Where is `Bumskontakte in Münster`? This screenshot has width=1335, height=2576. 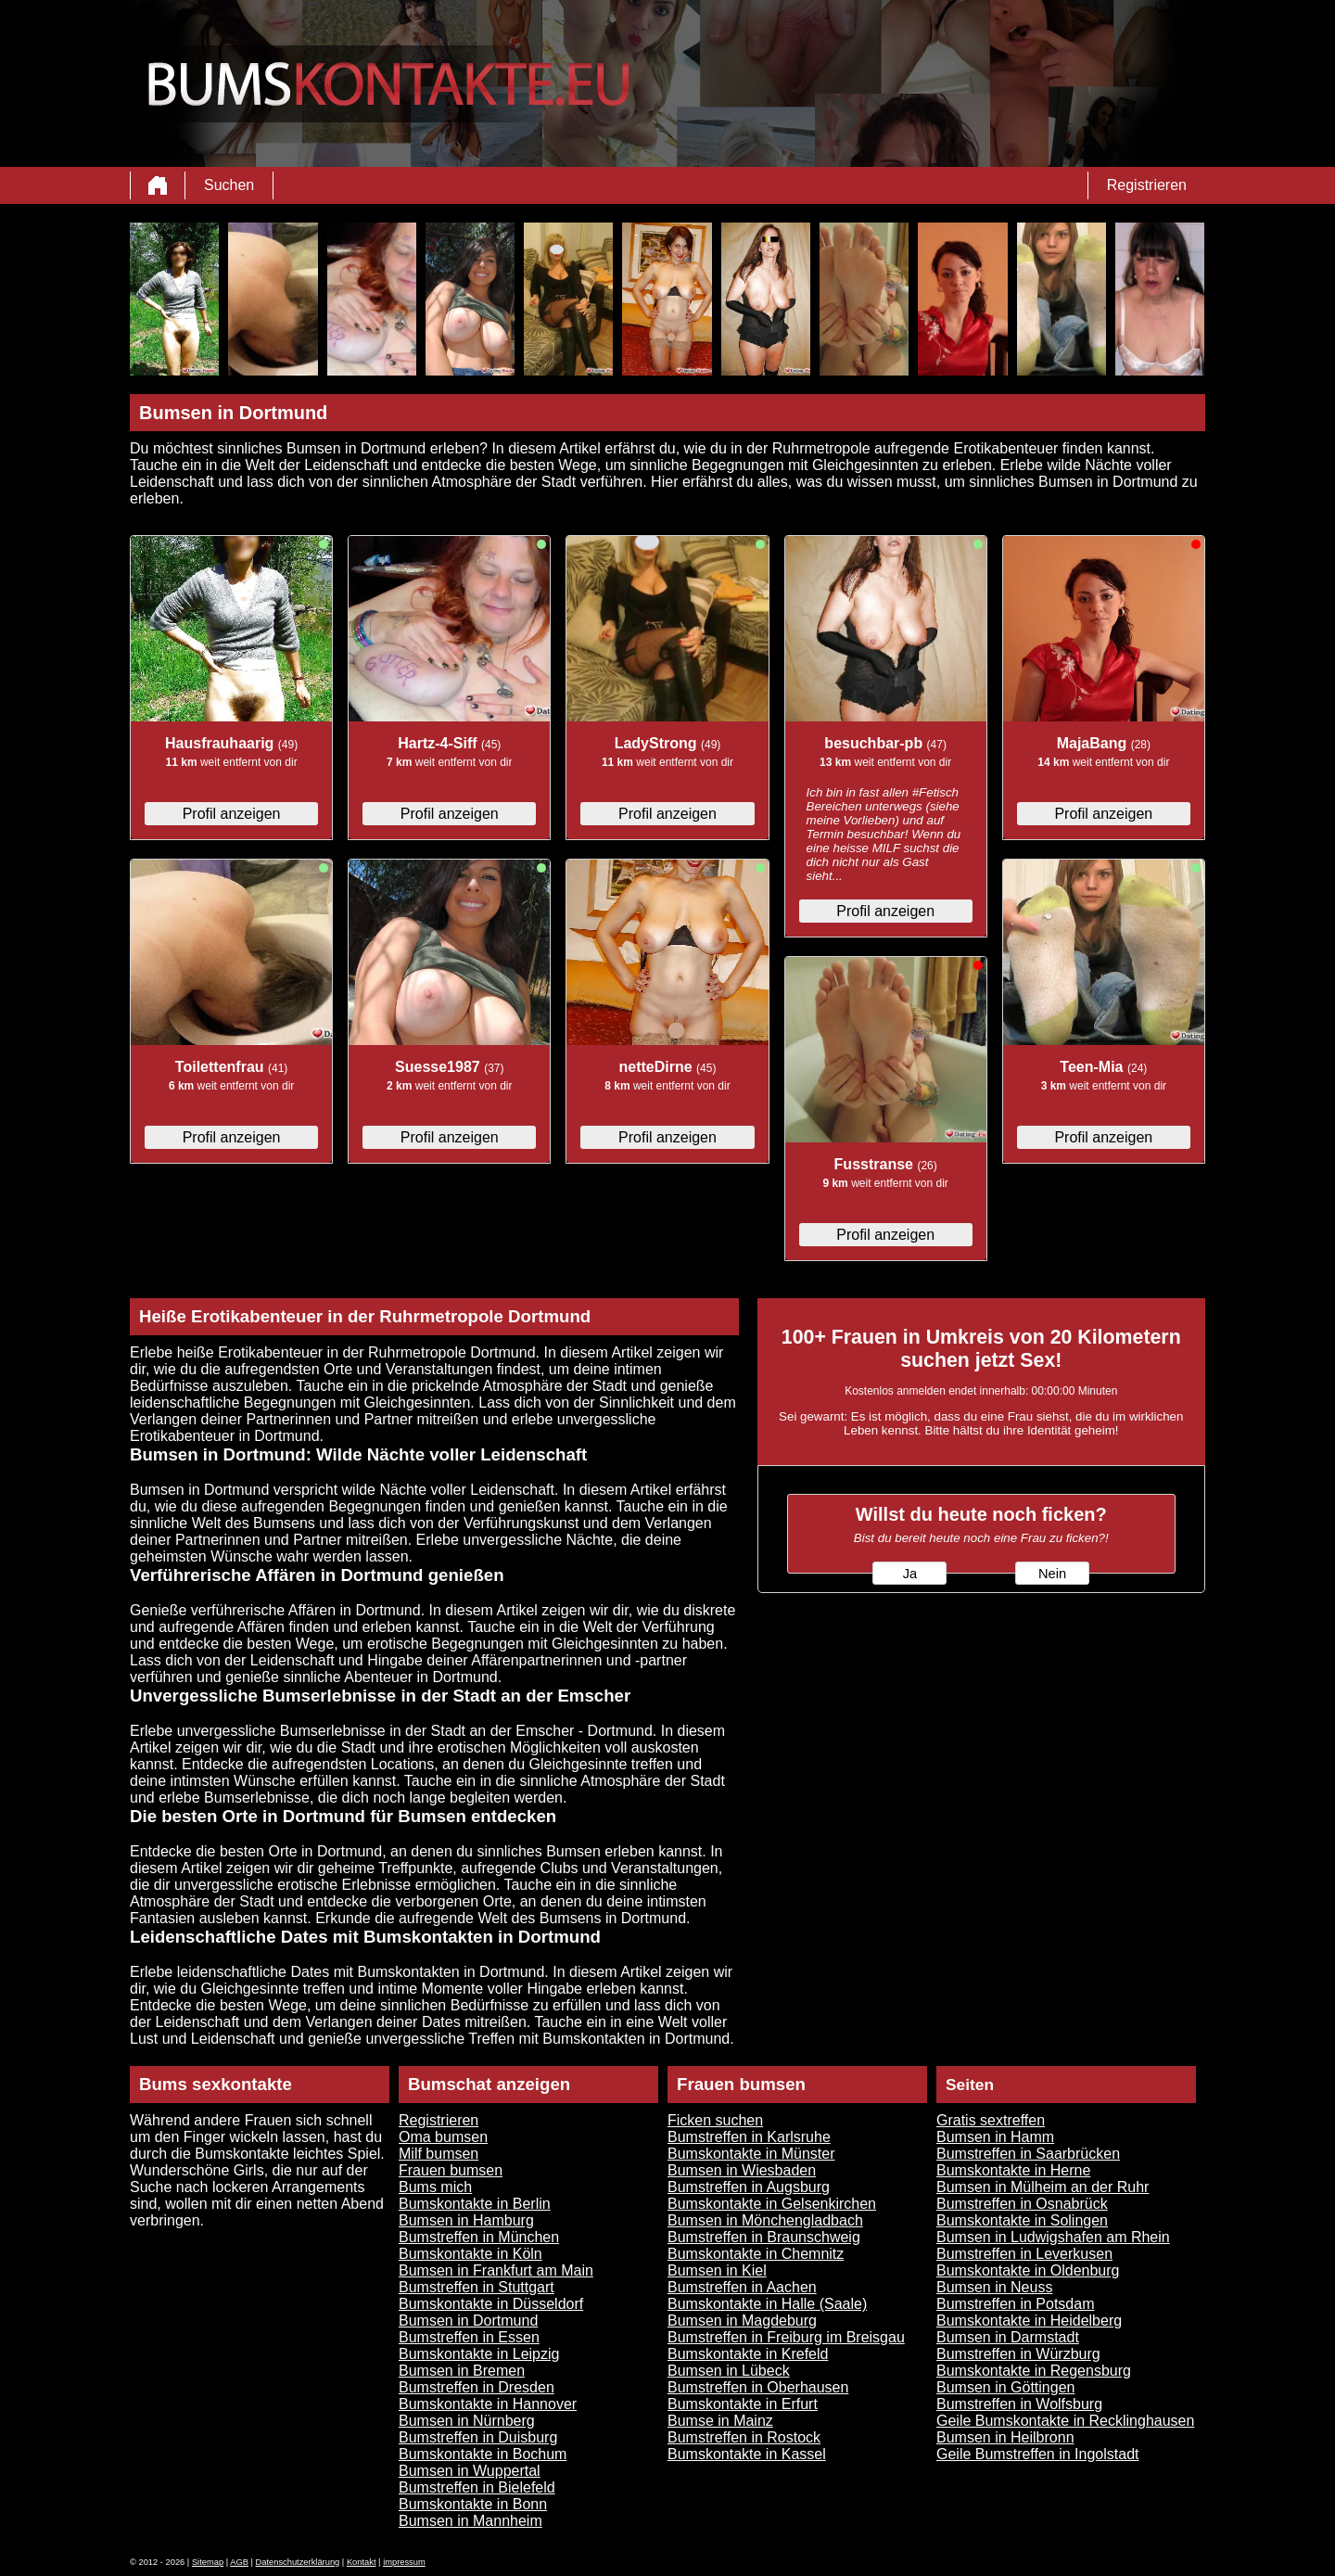 Bumskontakte in Münster is located at coordinates (751, 2154).